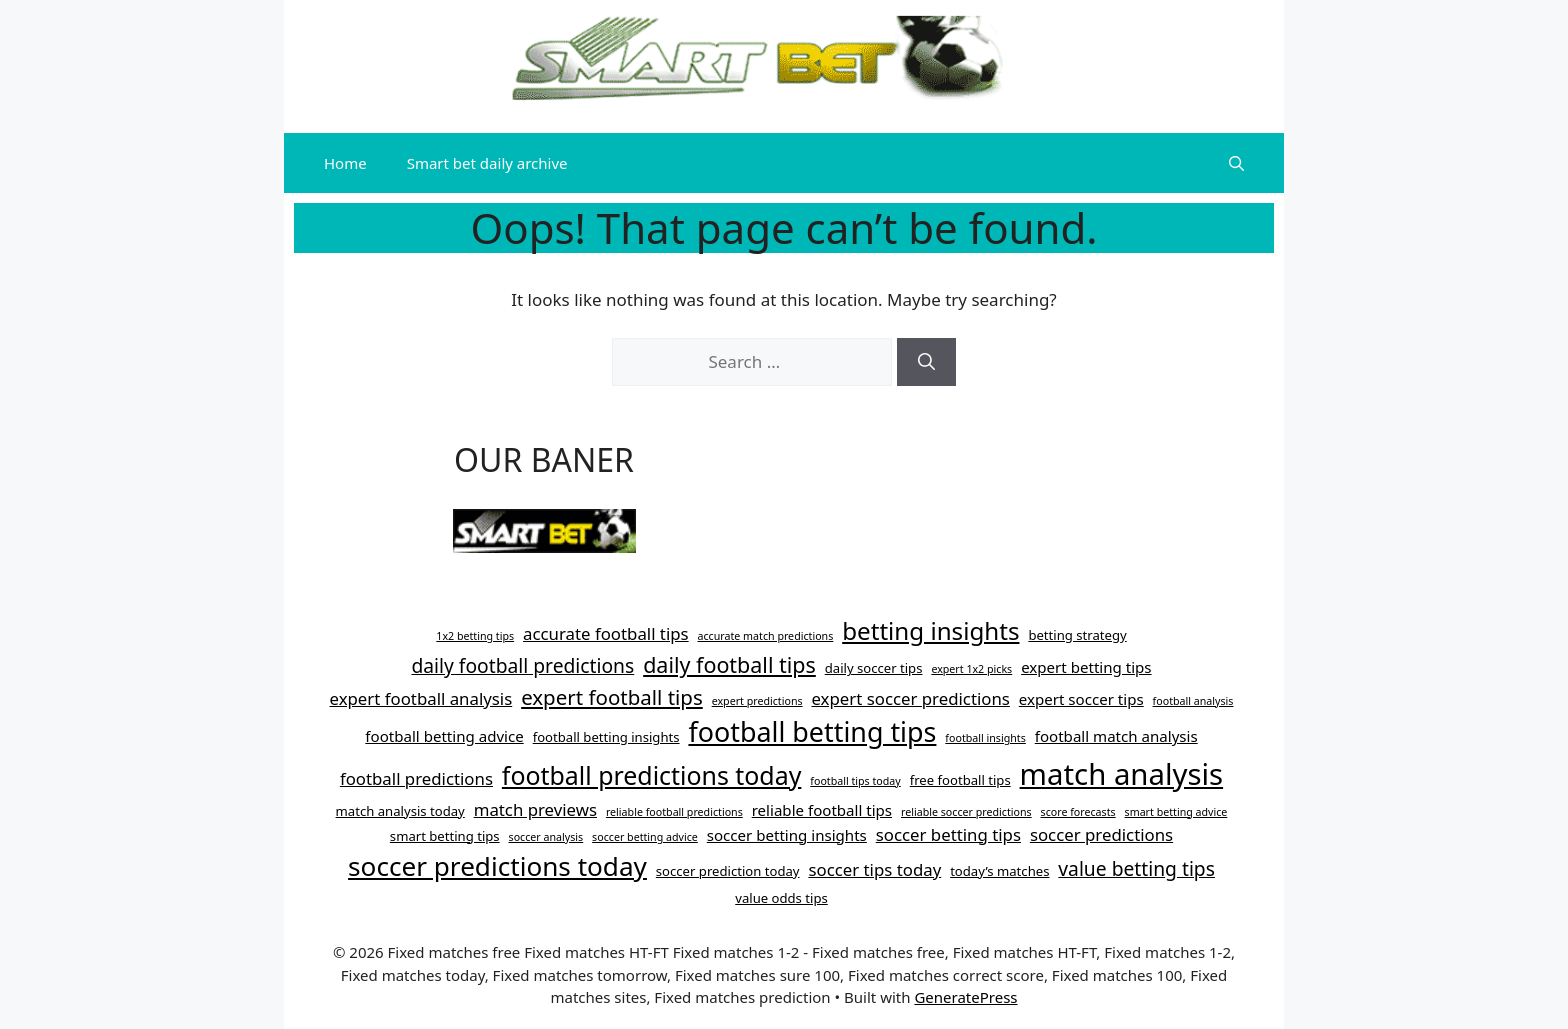 Image resolution: width=1568 pixels, height=1029 pixels. What do you see at coordinates (546, 837) in the screenshot?
I see `soccer analysis [soccer analysis (3 items)]` at bounding box center [546, 837].